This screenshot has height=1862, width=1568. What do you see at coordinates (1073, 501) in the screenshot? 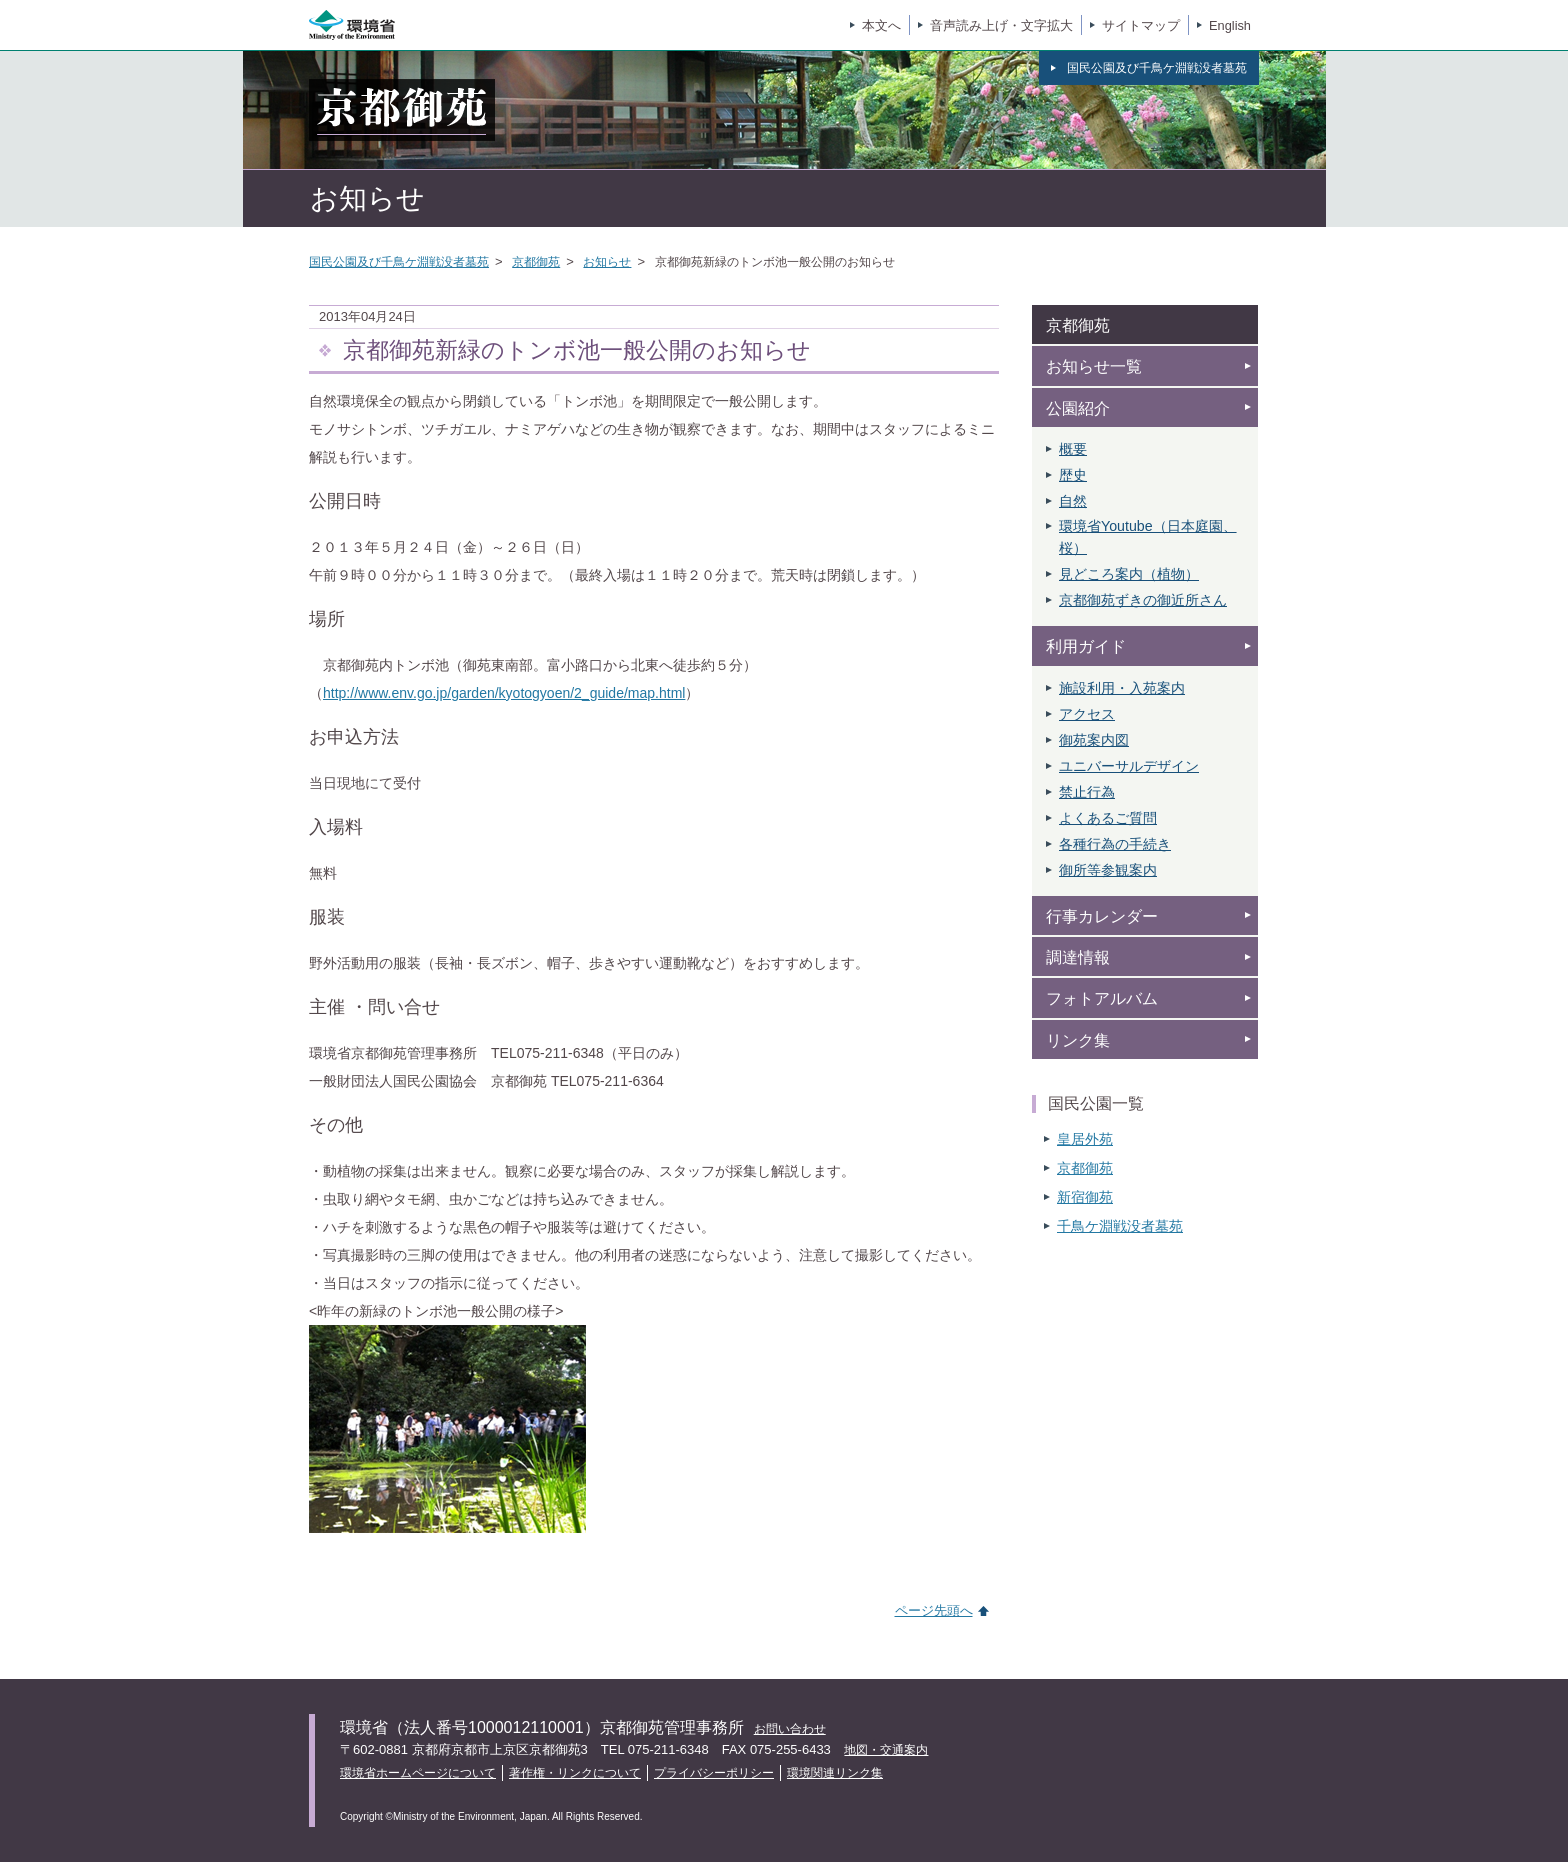
I see `自然` at bounding box center [1073, 501].